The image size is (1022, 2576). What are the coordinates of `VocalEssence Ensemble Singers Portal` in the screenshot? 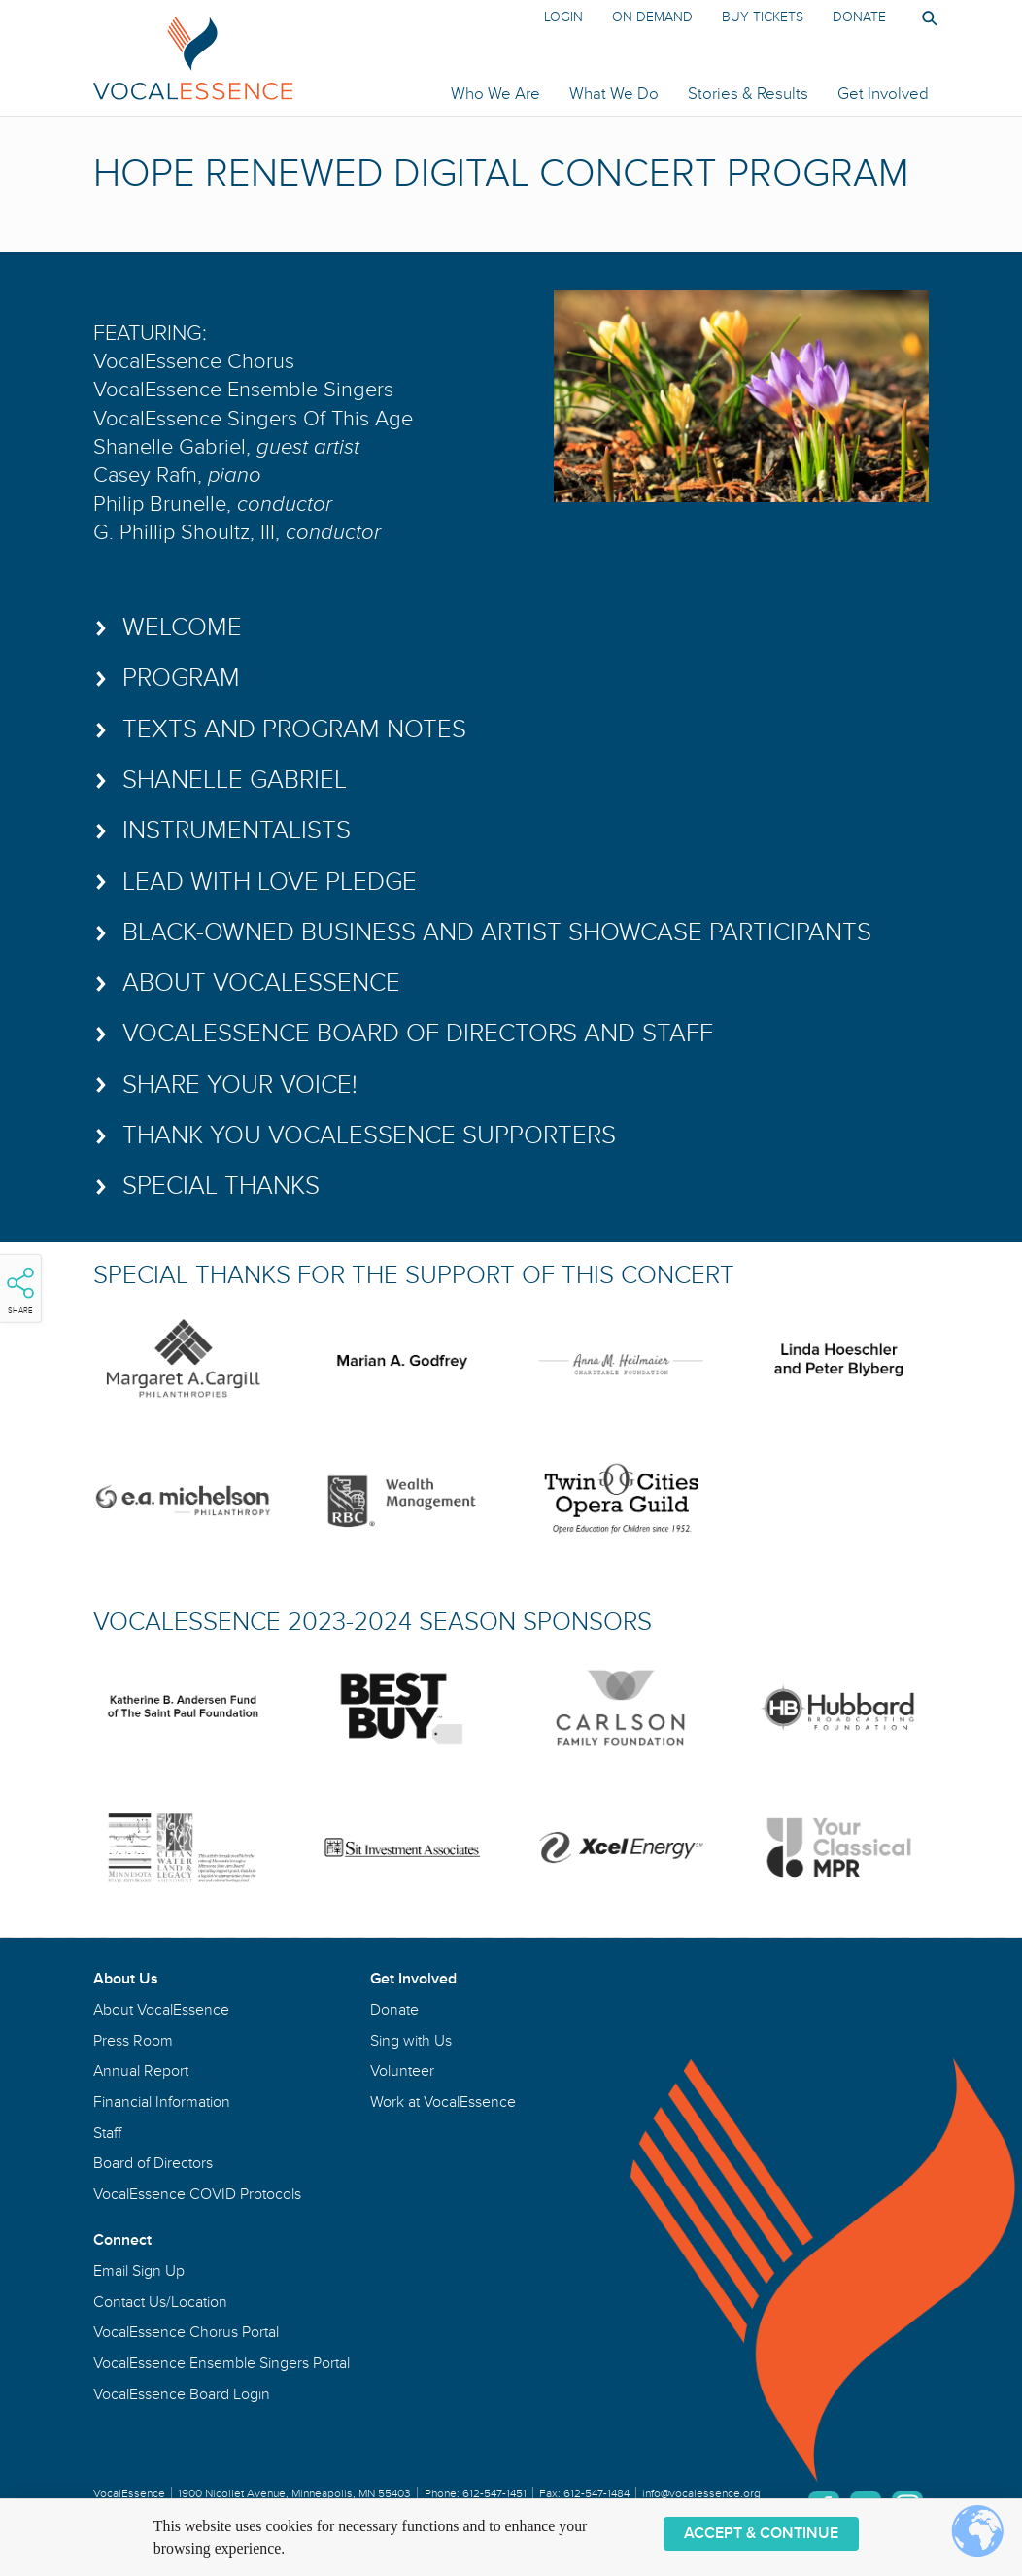 It's located at (221, 2363).